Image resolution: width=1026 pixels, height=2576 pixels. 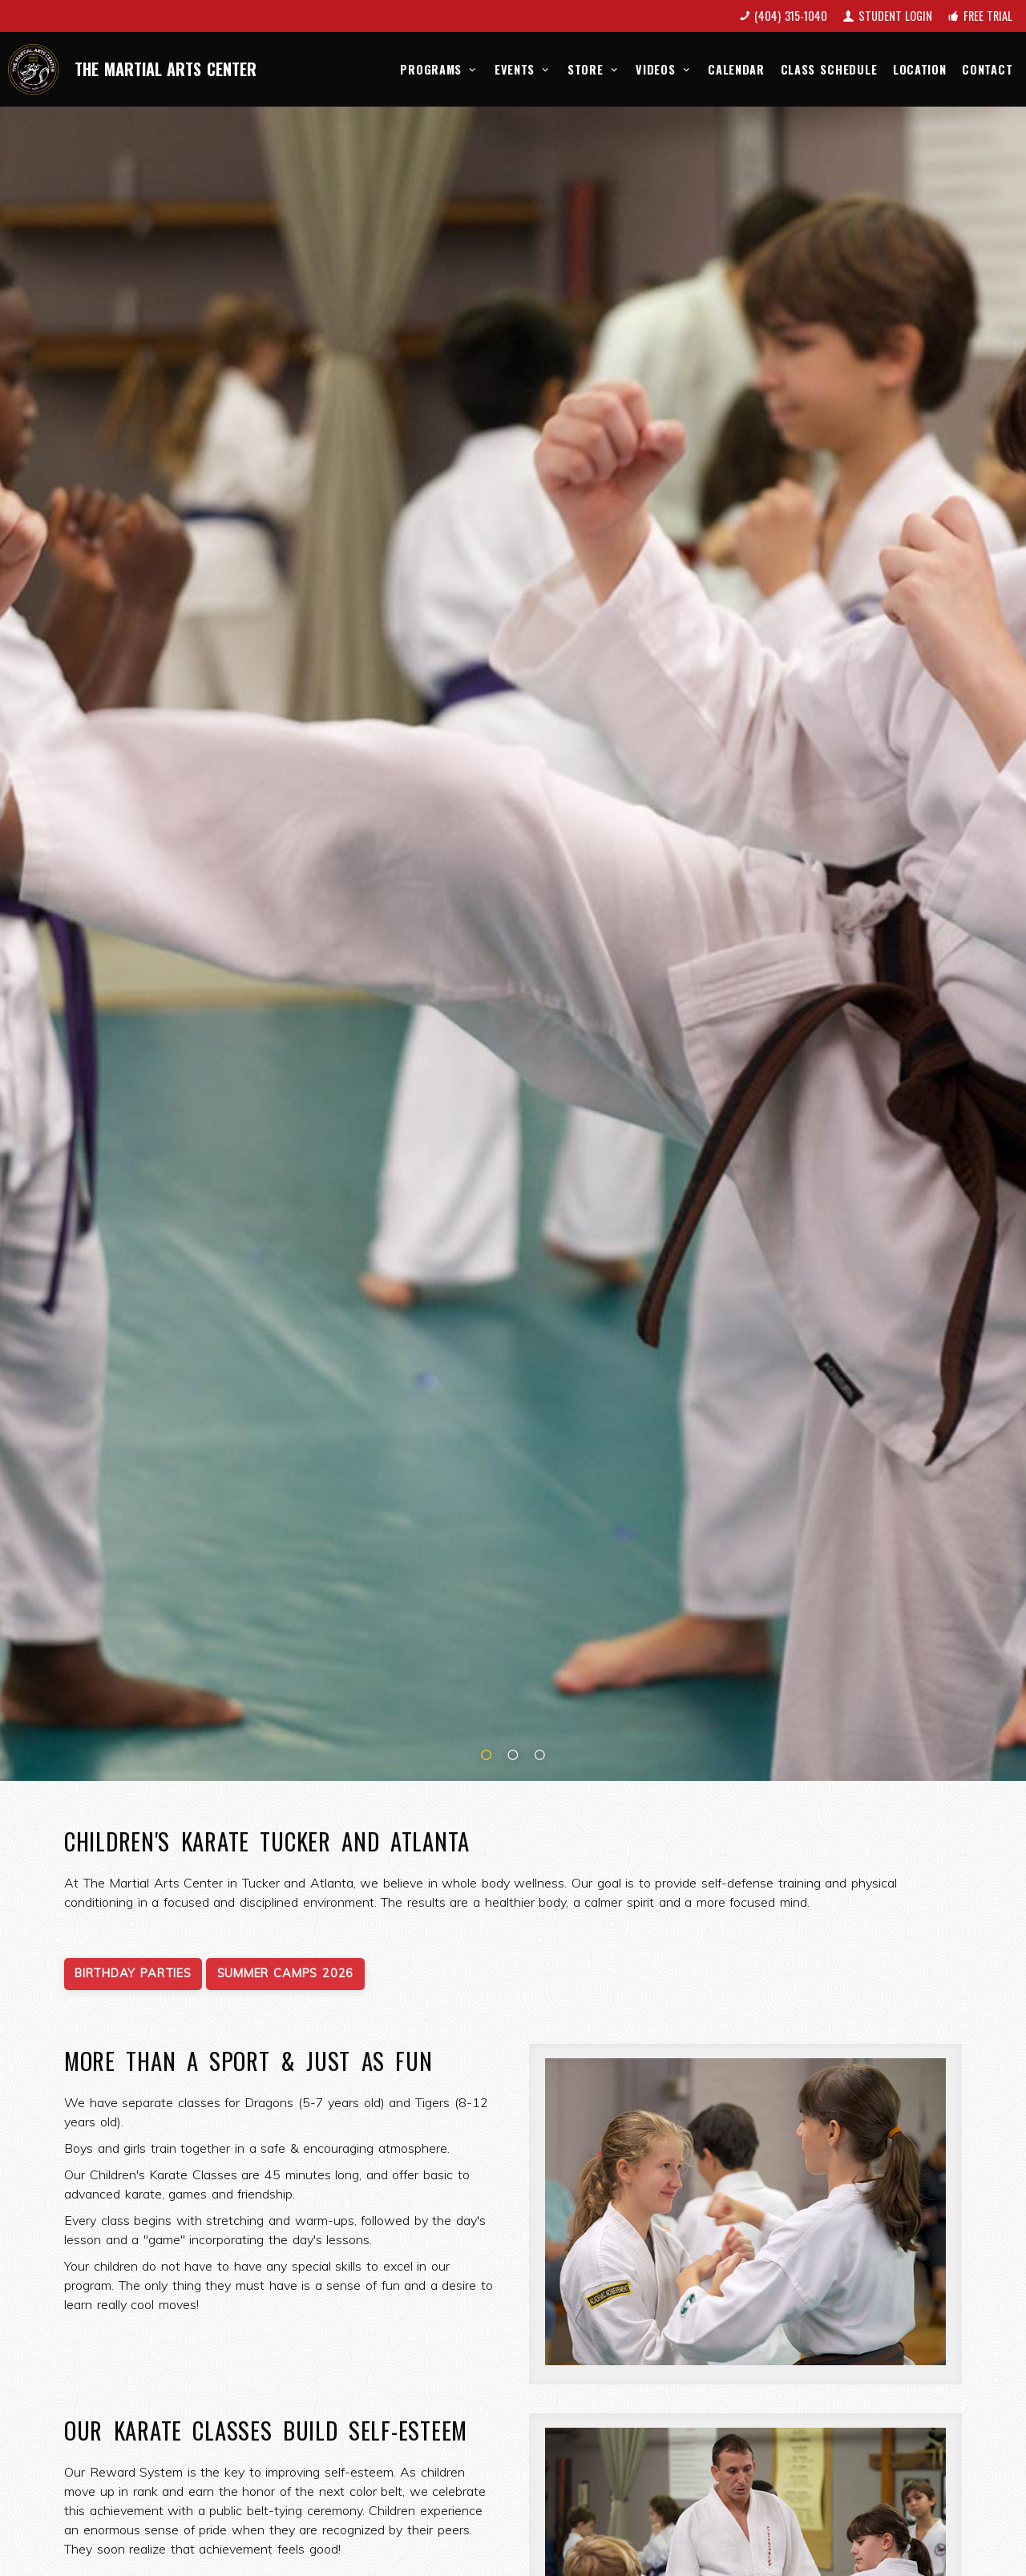 I want to click on Student Login, so click(x=895, y=15).